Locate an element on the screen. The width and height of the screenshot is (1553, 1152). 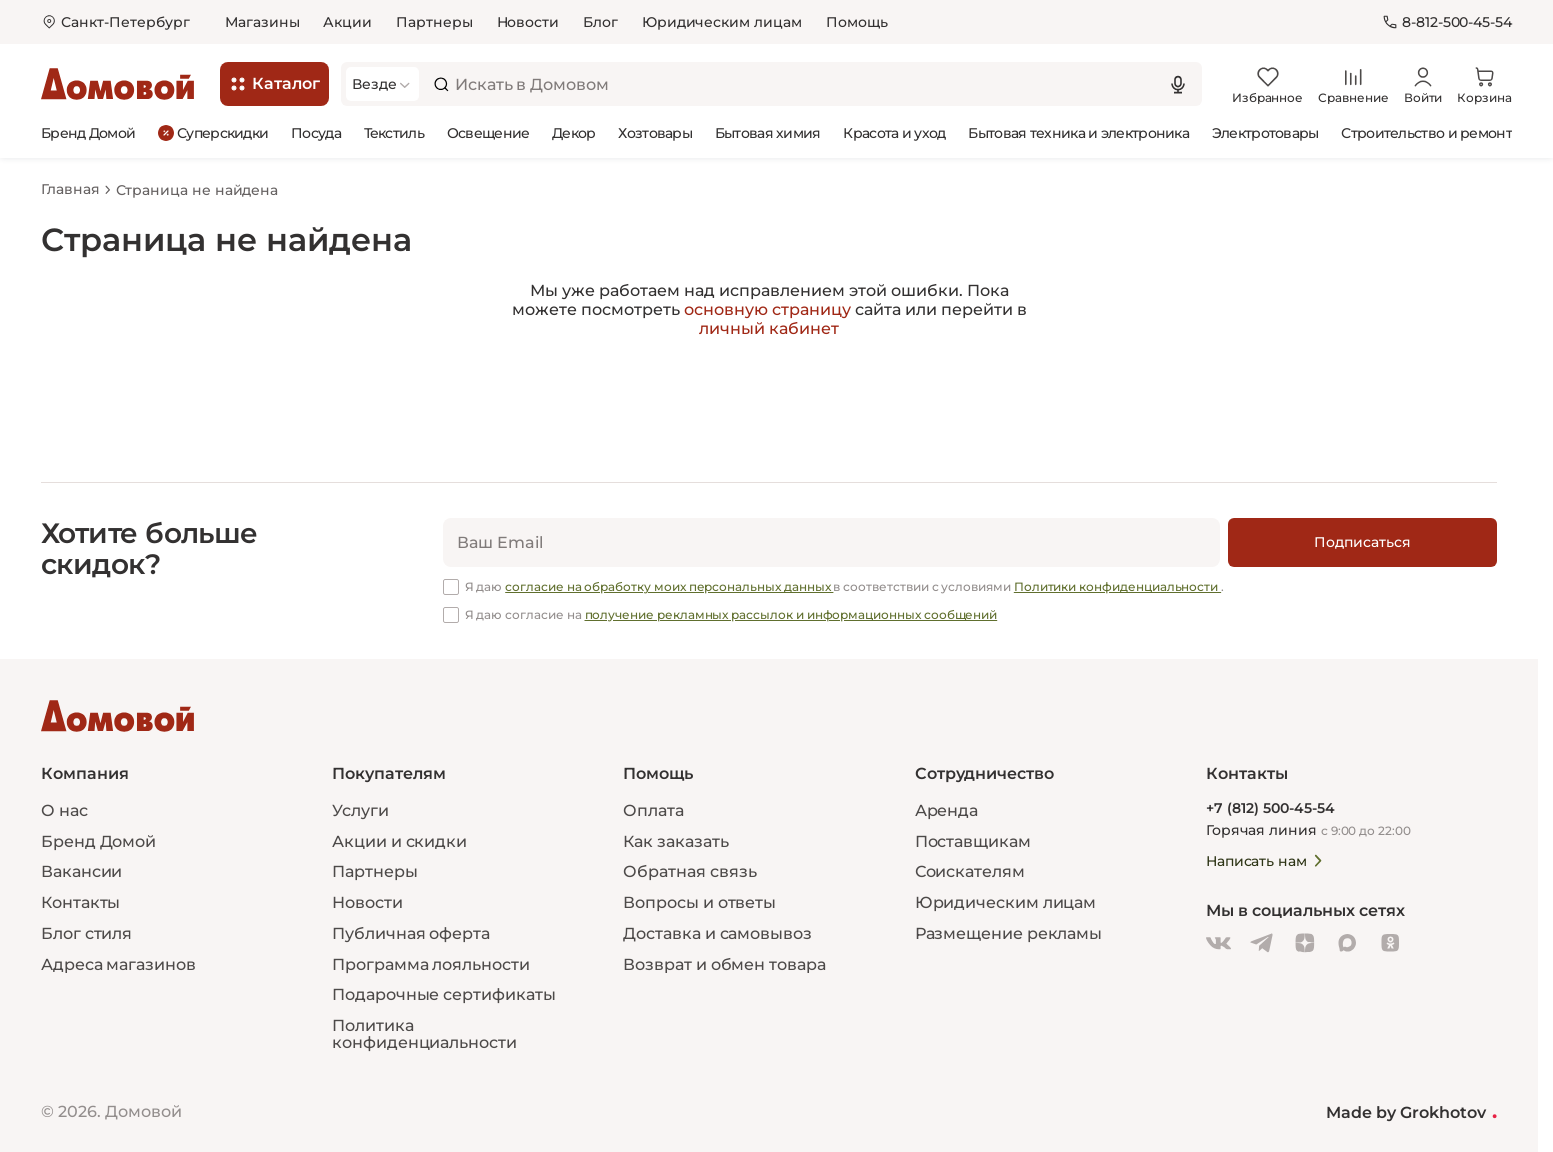
Бытовая химия is located at coordinates (768, 133).